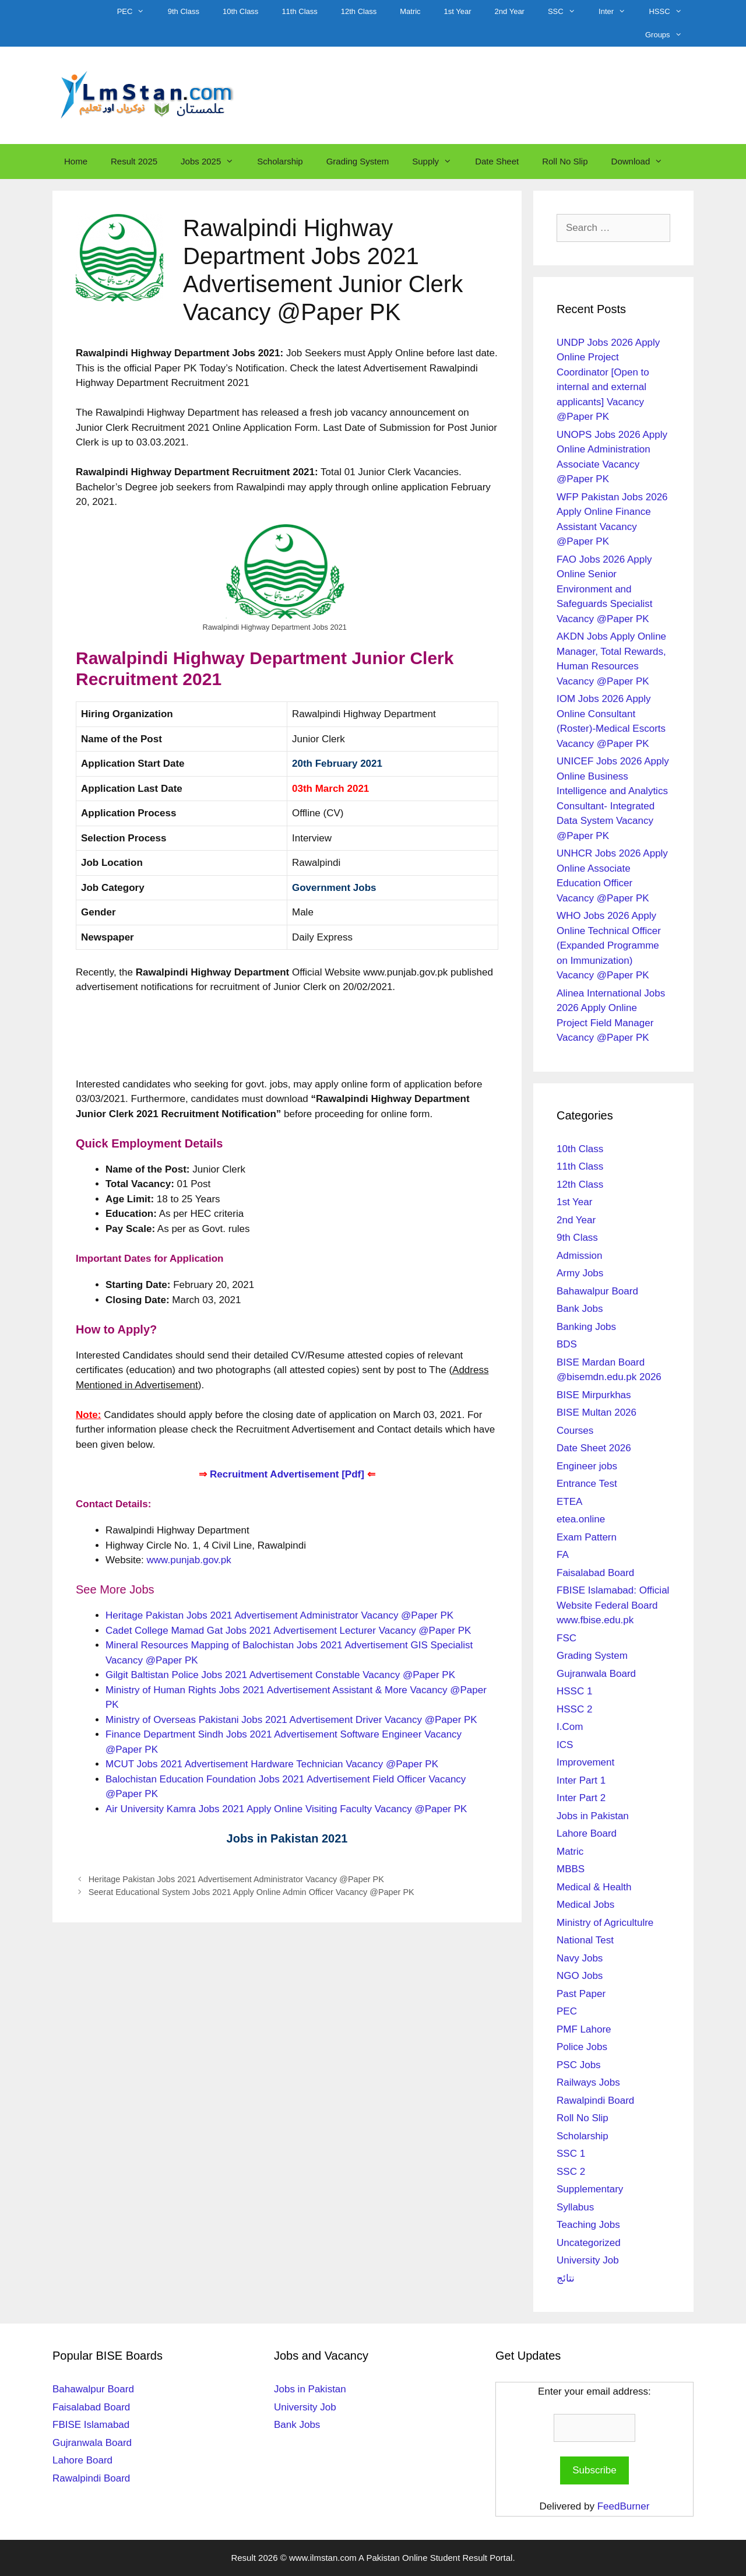 This screenshot has width=746, height=2576. What do you see at coordinates (580, 1308) in the screenshot?
I see `Bank Jobs` at bounding box center [580, 1308].